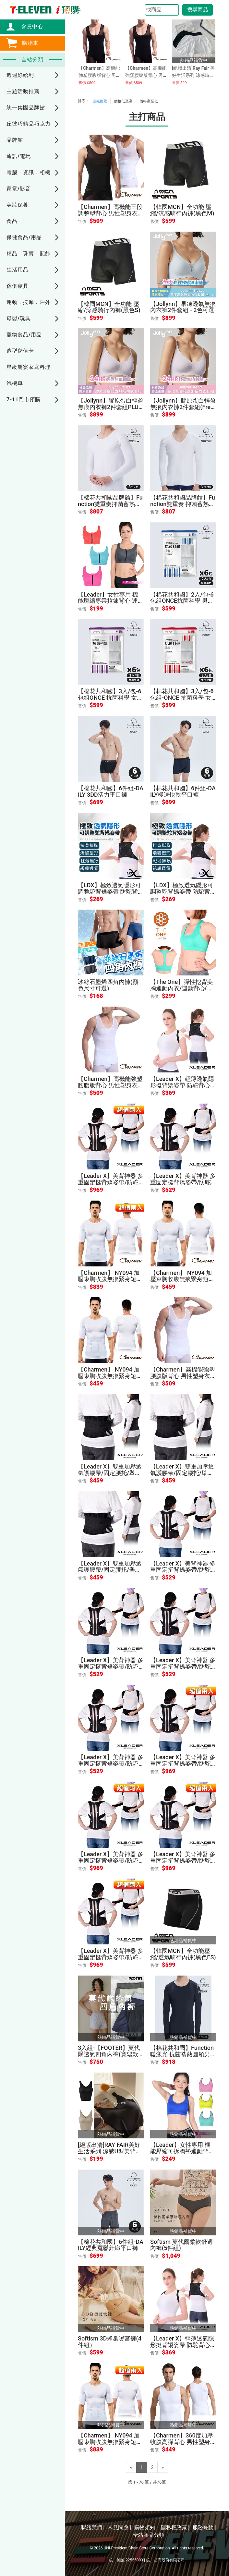  Describe the element at coordinates (119, 2527) in the screenshot. I see `常見問題 |` at that location.